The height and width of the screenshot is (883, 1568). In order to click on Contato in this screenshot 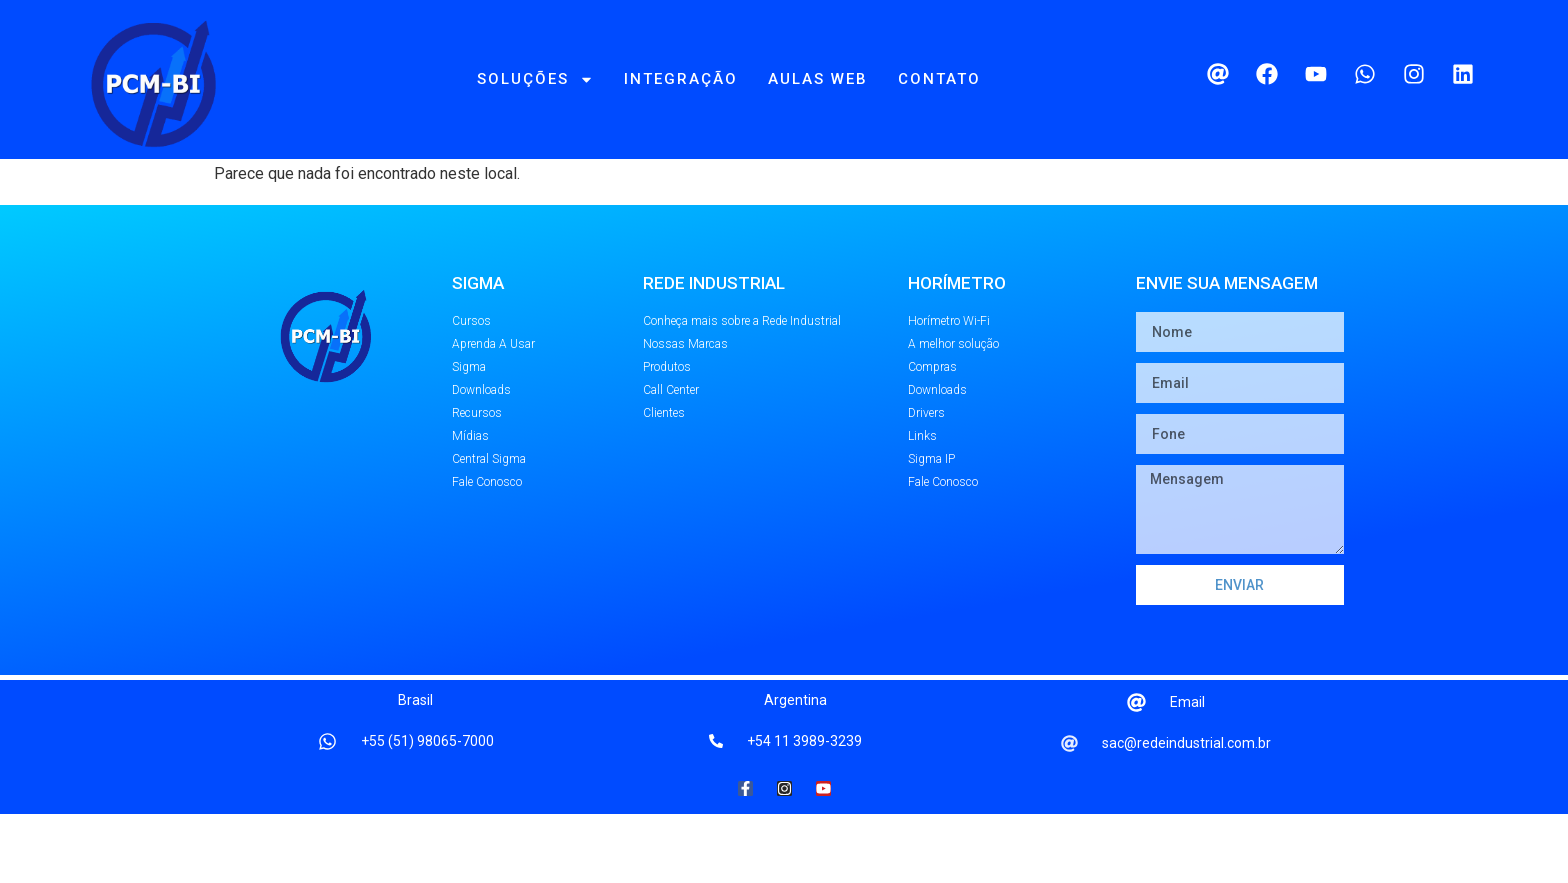, I will do `click(939, 79)`.